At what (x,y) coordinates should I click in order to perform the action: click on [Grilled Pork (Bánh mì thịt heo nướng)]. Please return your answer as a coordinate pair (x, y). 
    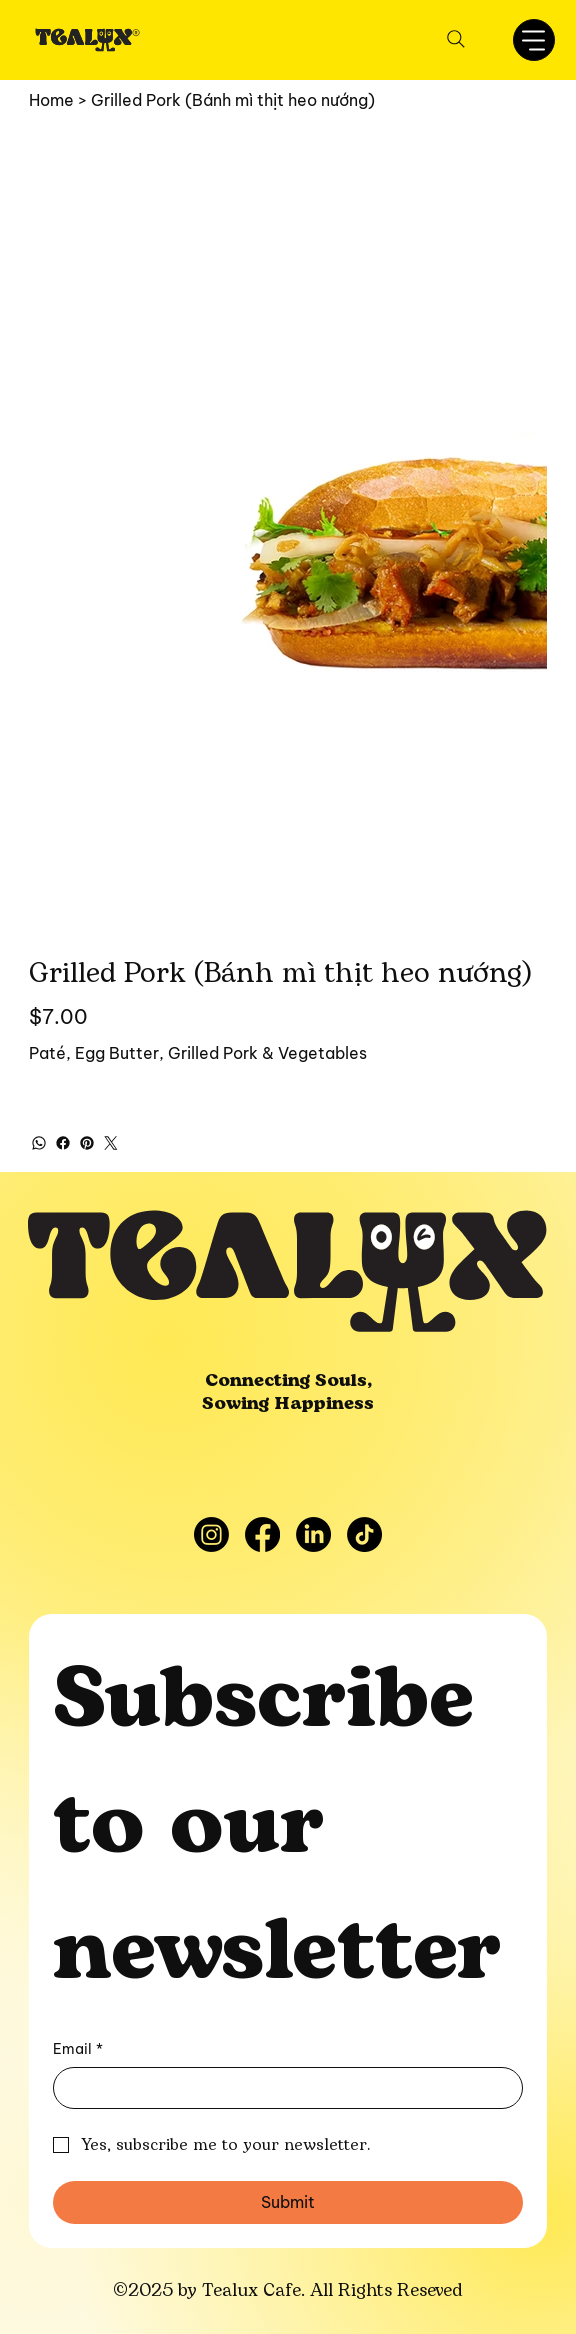
    Looking at the image, I should click on (233, 100).